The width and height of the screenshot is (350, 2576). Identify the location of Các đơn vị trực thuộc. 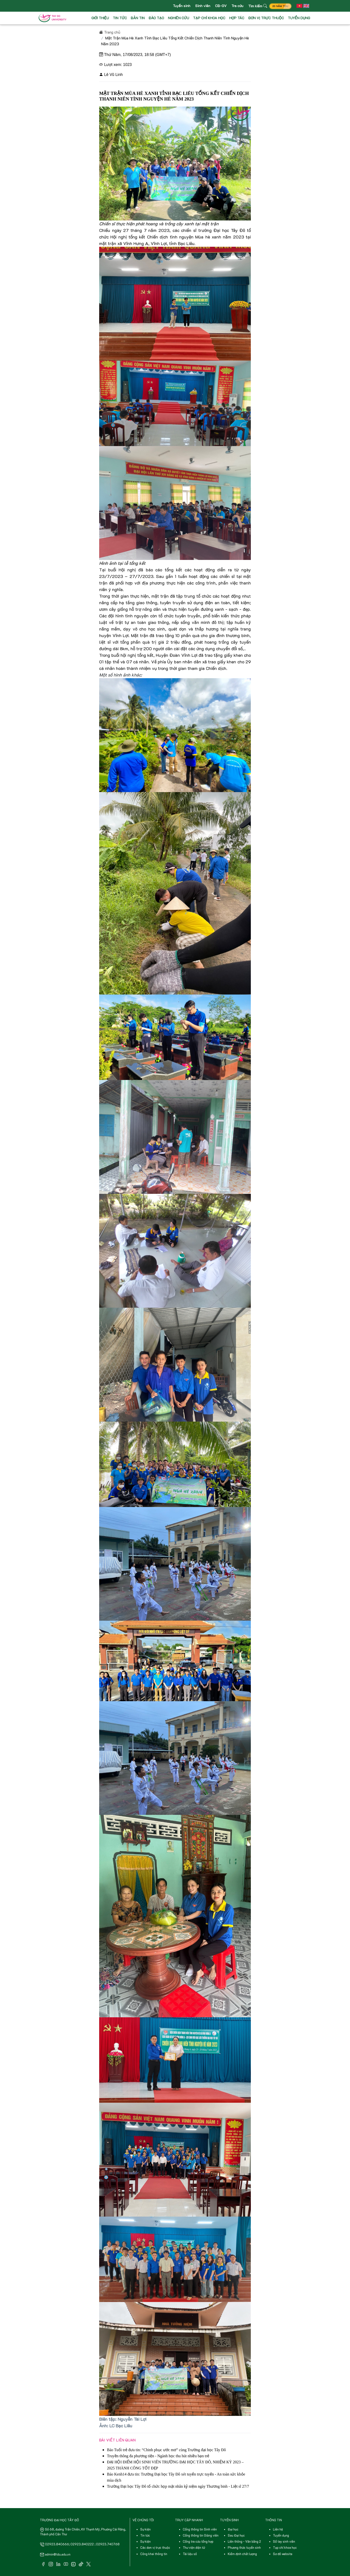
(155, 2547).